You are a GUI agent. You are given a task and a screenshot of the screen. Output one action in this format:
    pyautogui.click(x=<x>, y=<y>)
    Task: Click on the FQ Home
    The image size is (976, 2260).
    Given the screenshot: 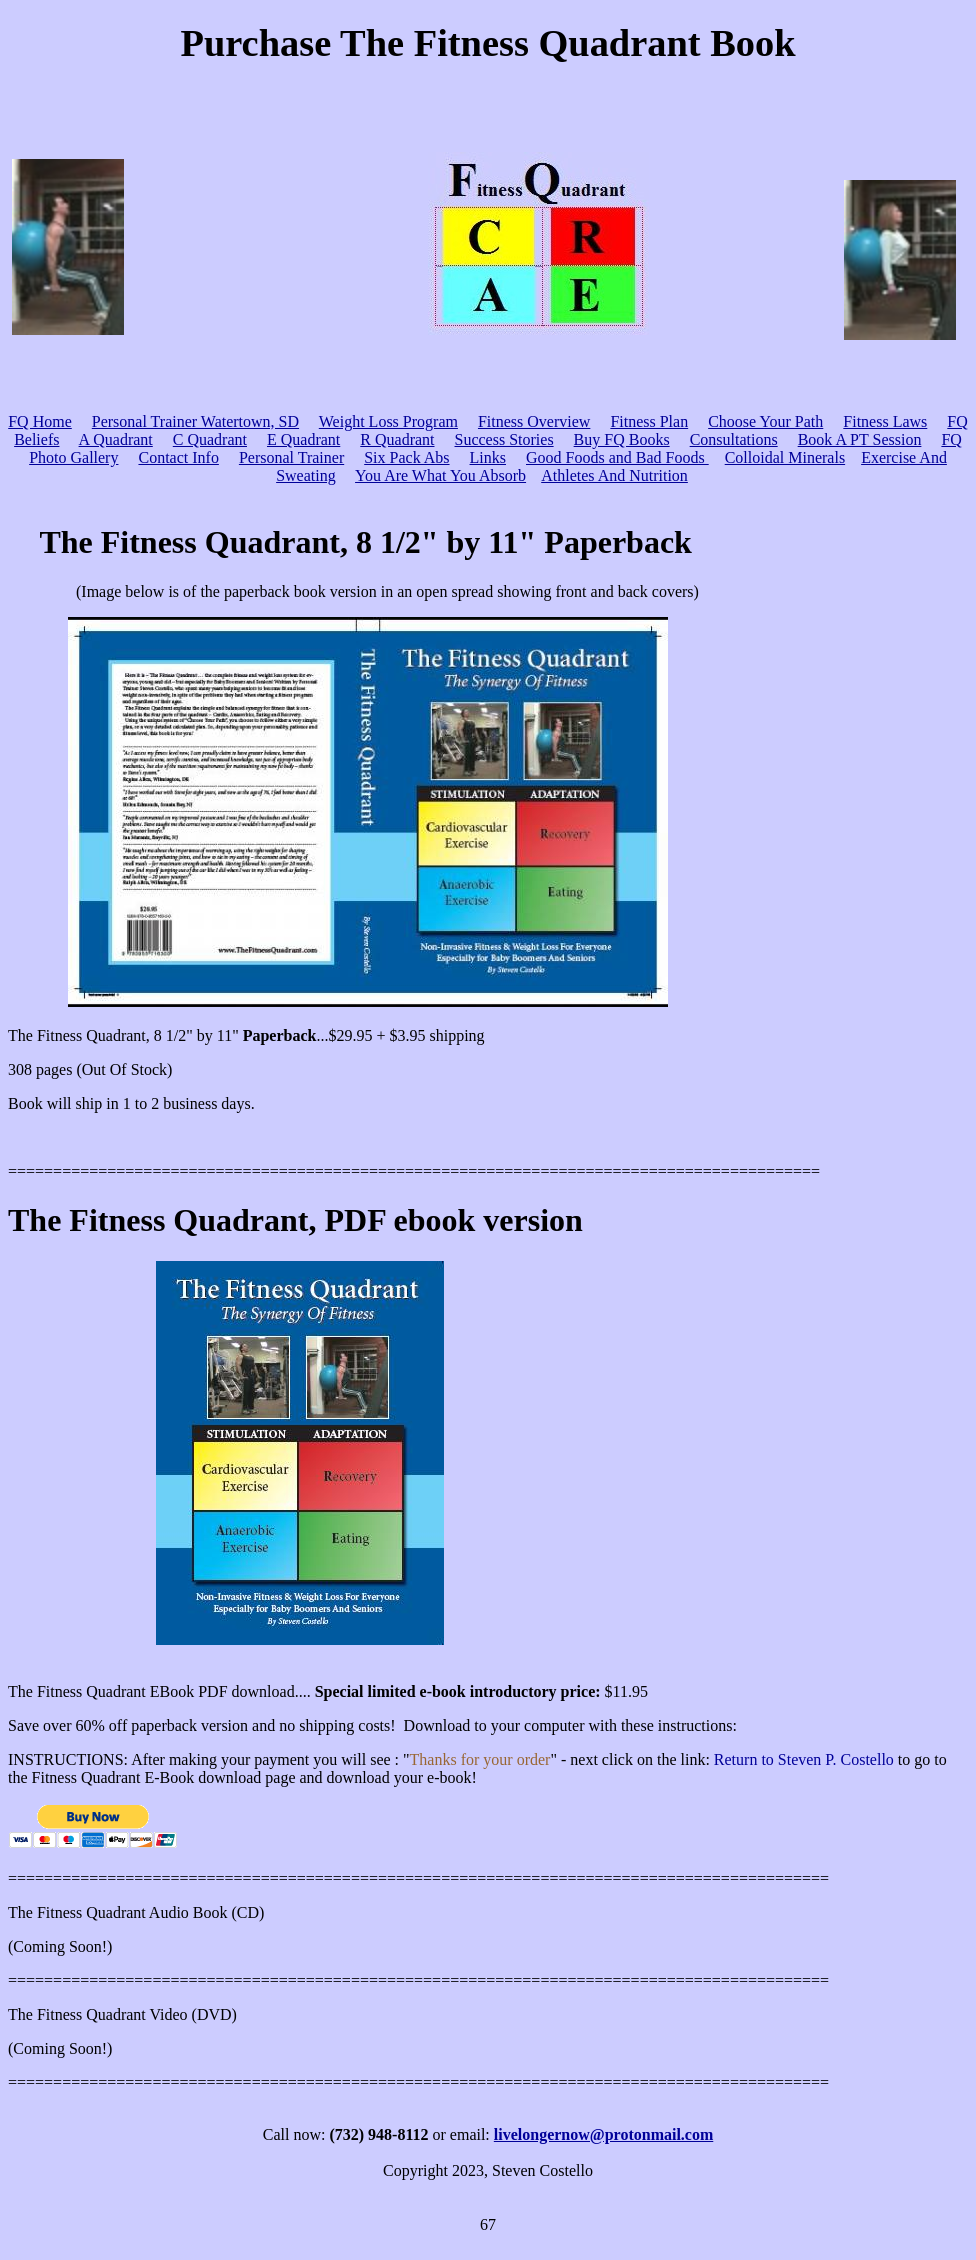 What is the action you would take?
    pyautogui.click(x=40, y=421)
    